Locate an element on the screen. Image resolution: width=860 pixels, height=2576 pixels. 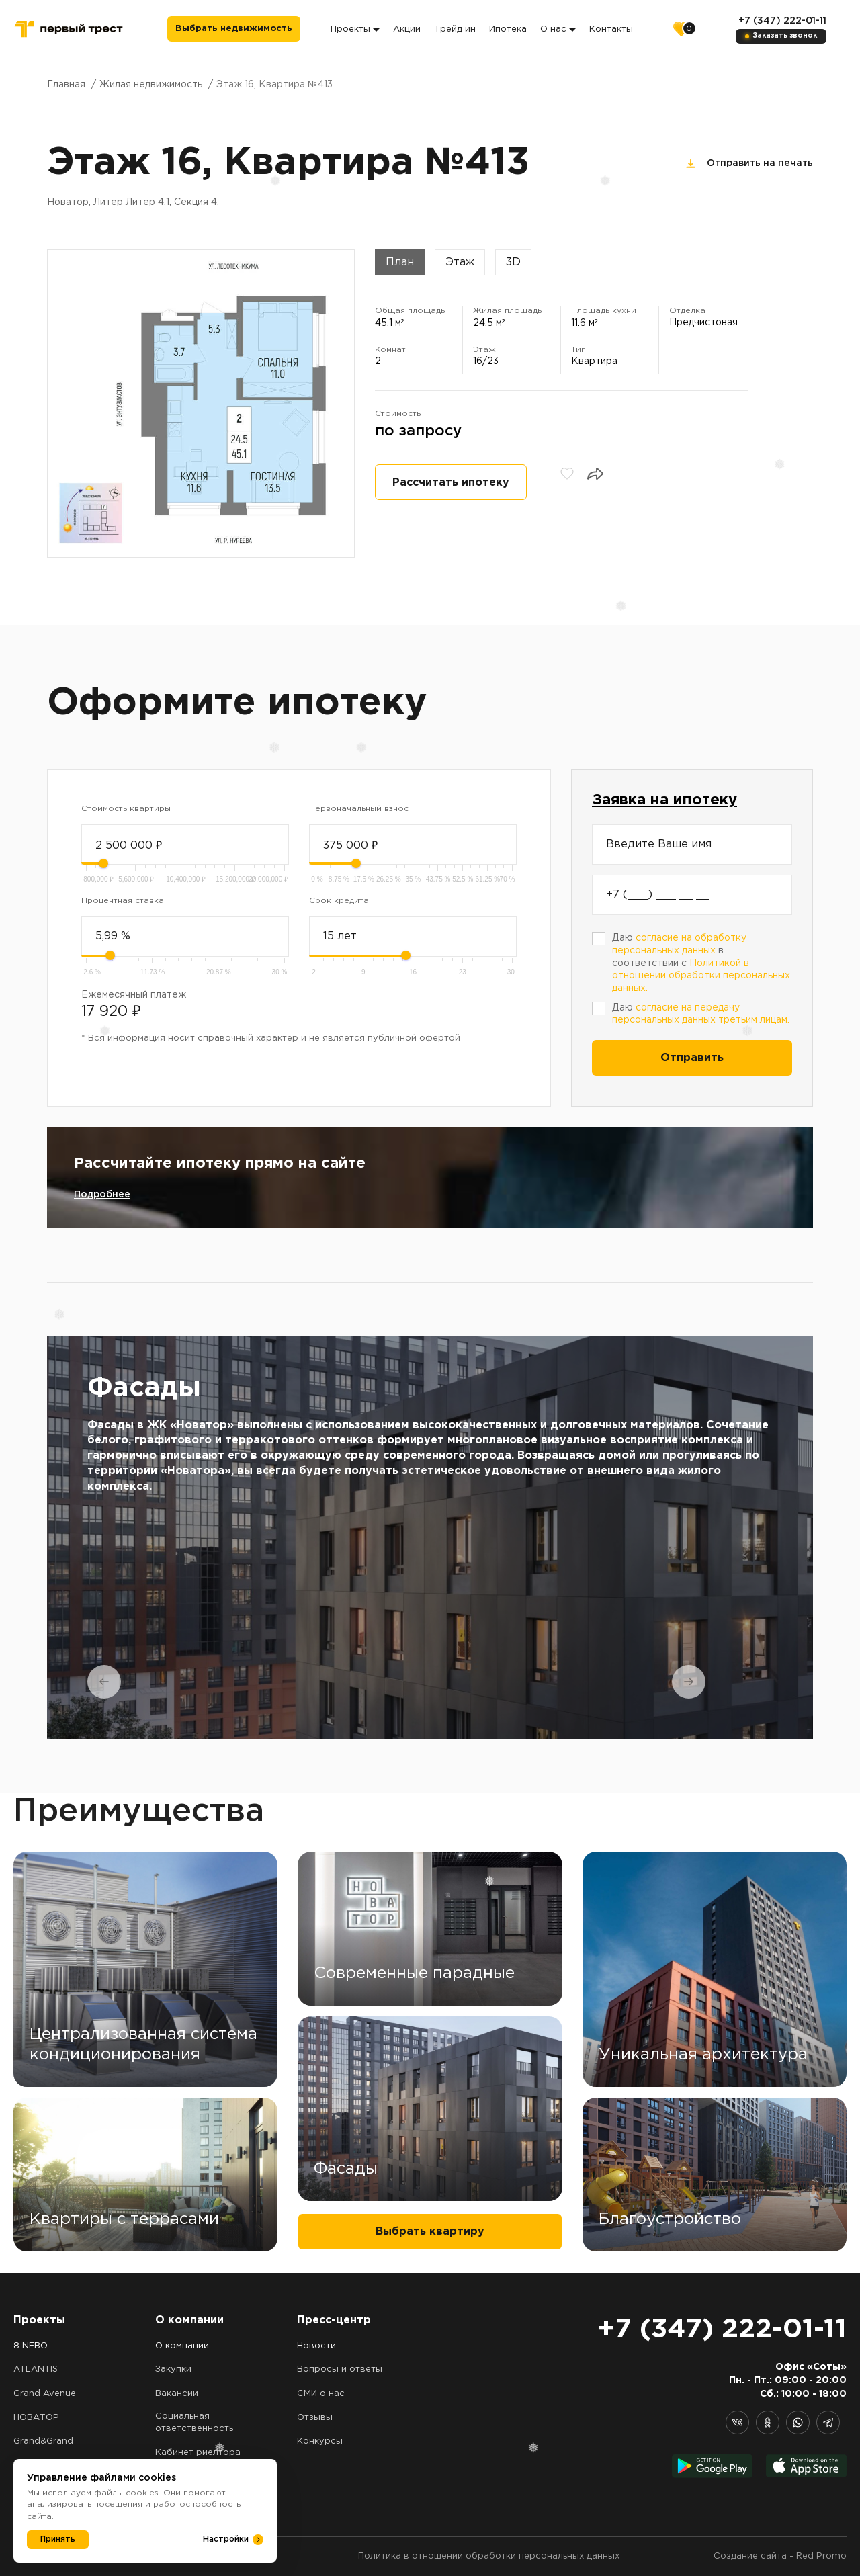
Заказать звонок is located at coordinates (785, 36).